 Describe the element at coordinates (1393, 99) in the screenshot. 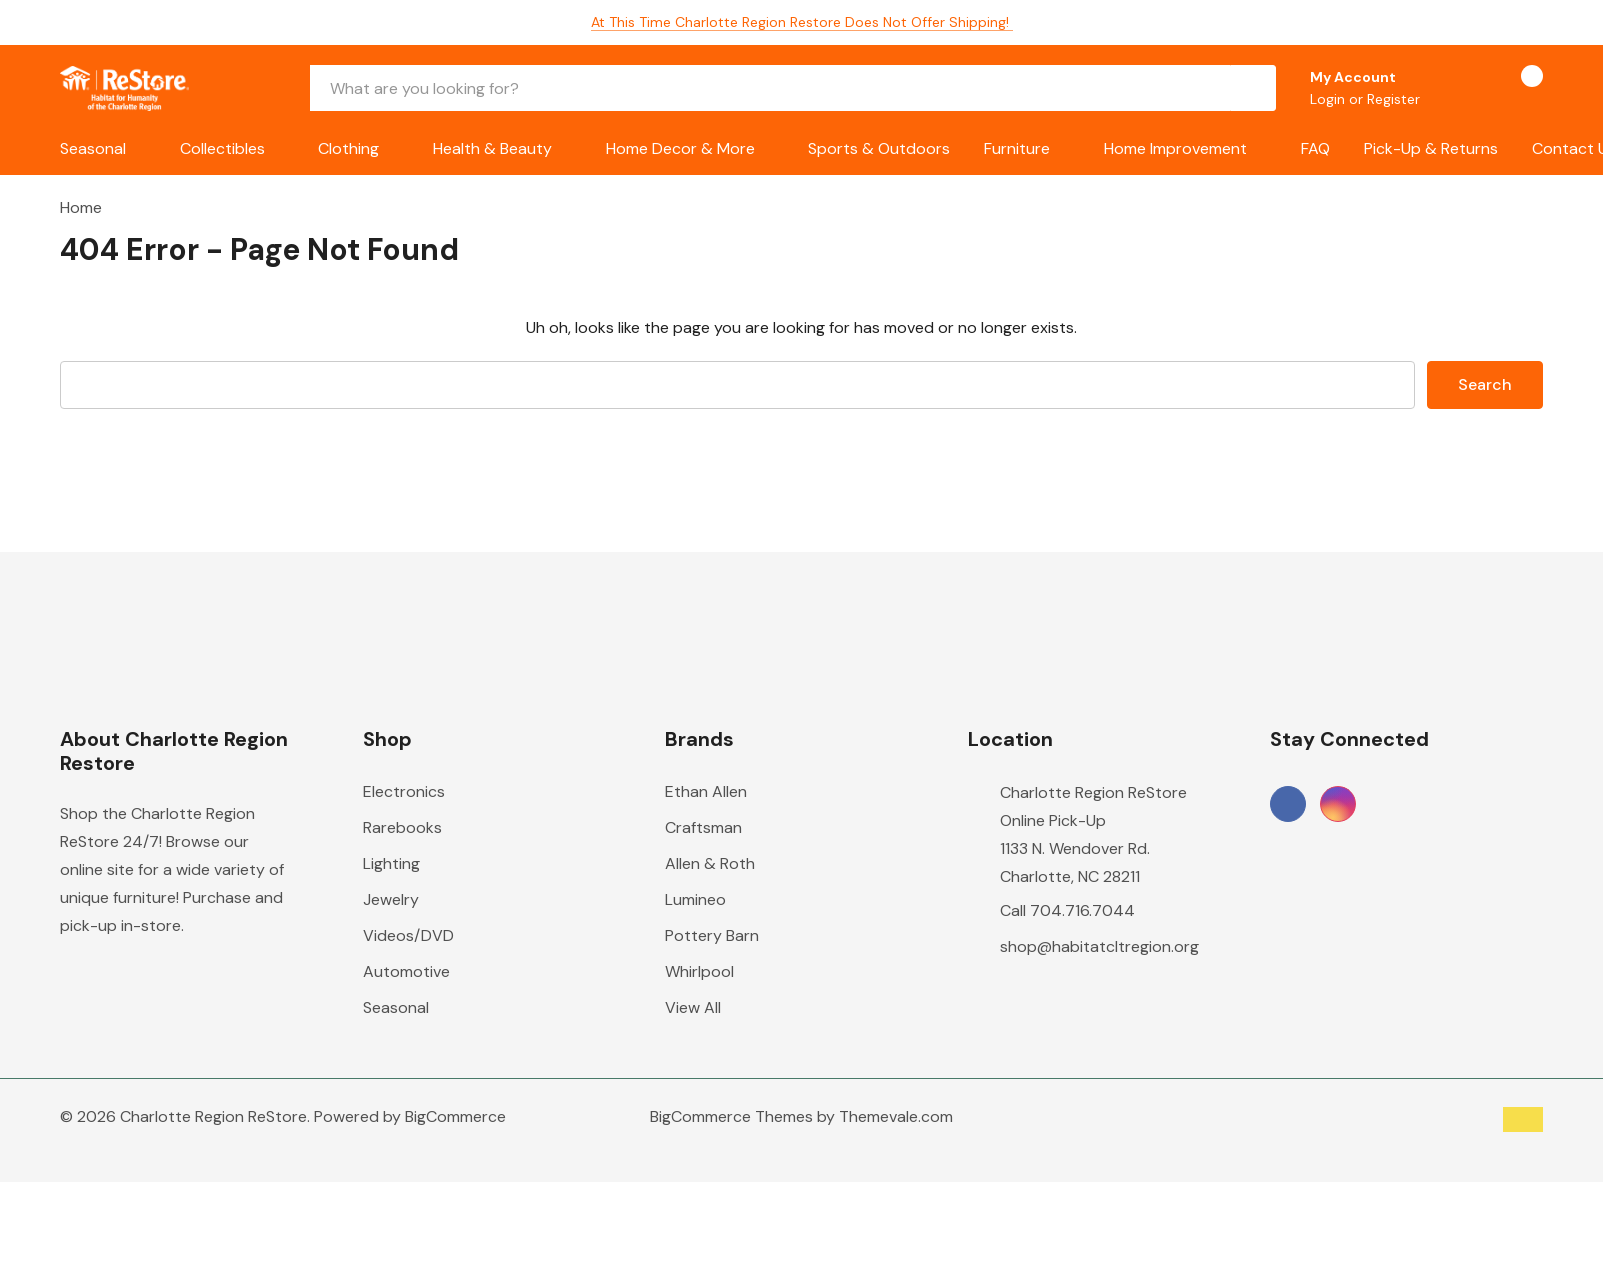

I see `Register` at that location.